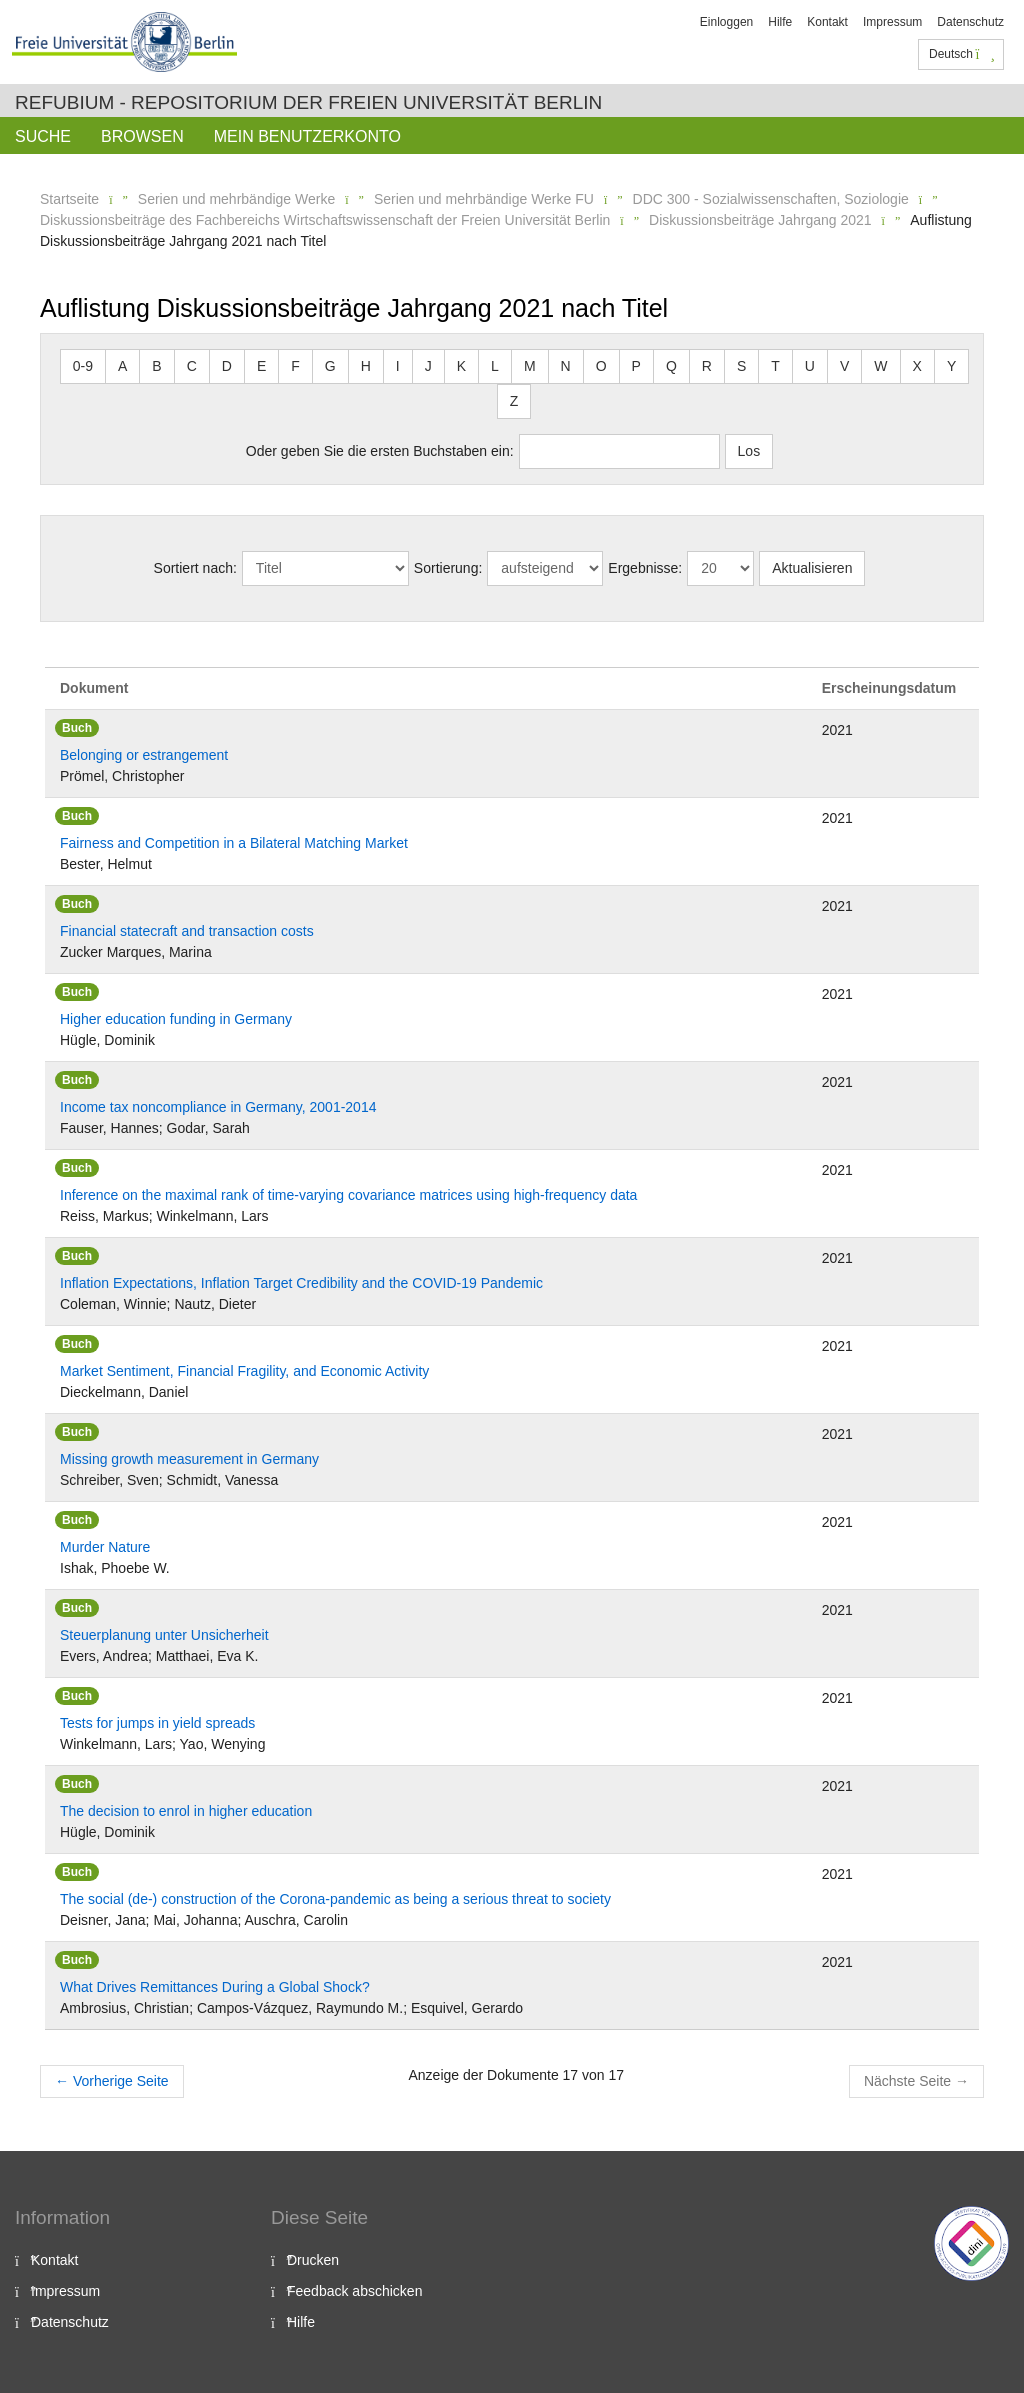 The image size is (1024, 2393). I want to click on What Drives Remittances During a Global Shock?, so click(215, 1987).